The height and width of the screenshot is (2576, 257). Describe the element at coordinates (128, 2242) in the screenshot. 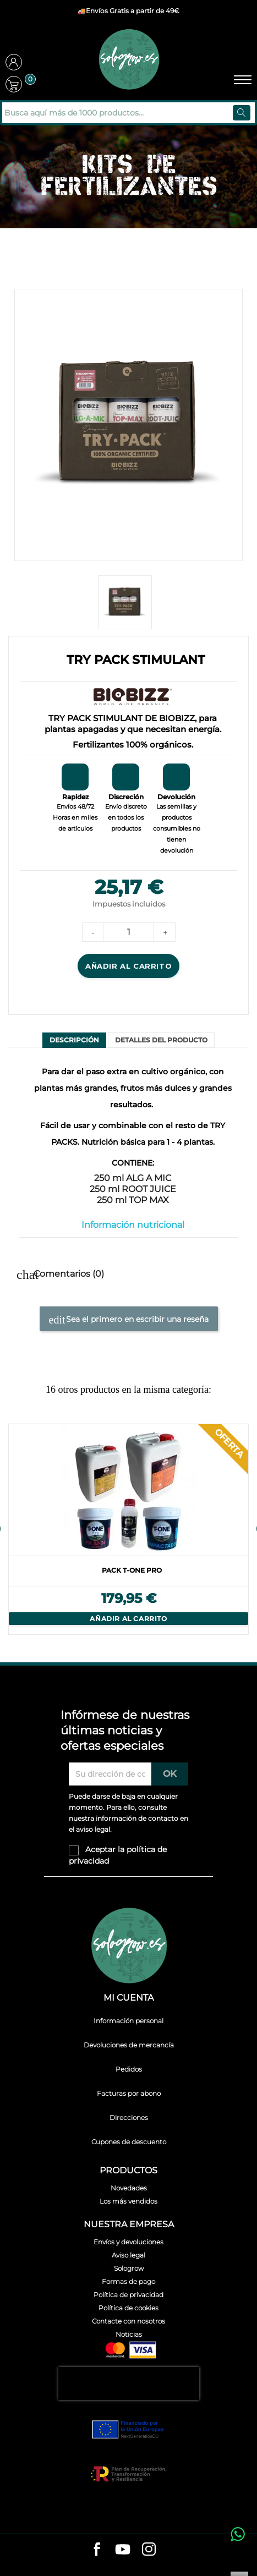

I see `Envíos y devoluciones` at that location.